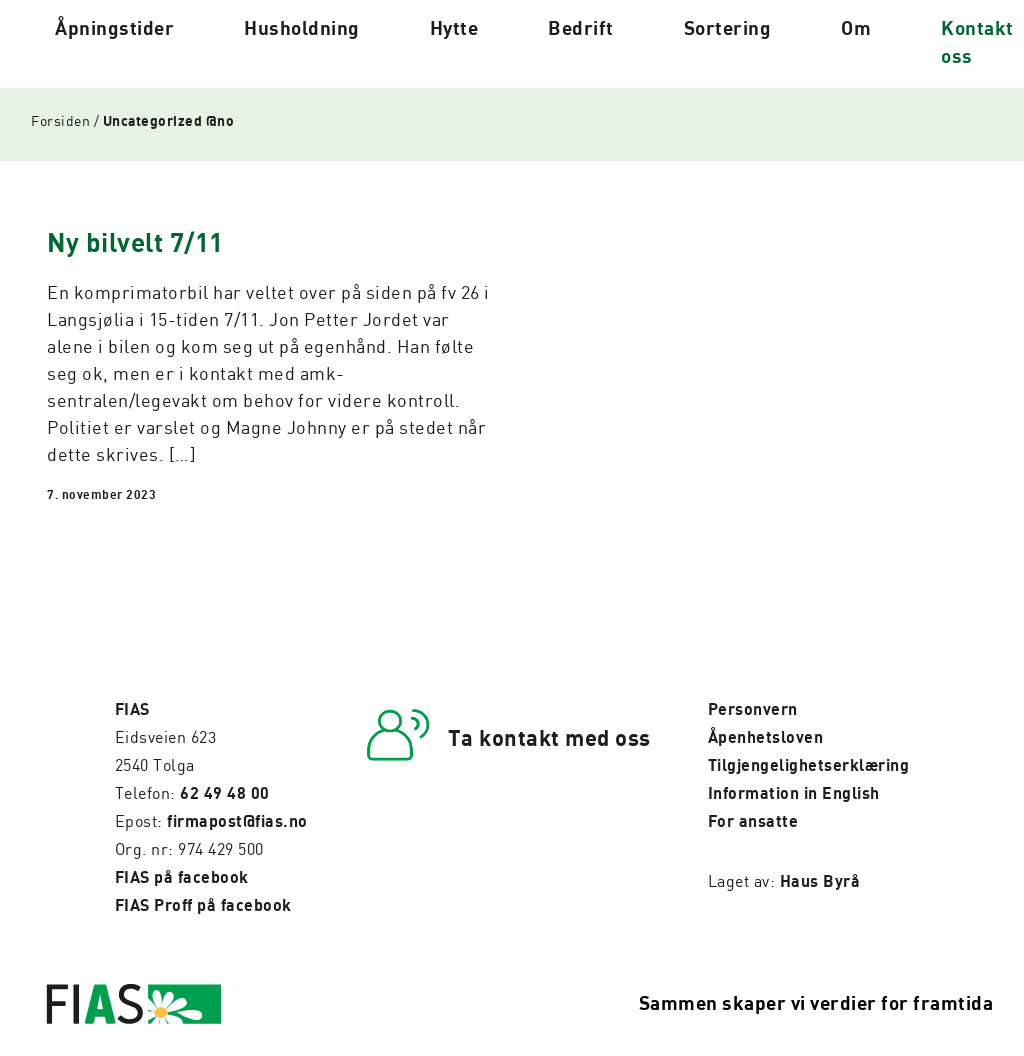 The image size is (1024, 1056). What do you see at coordinates (135, 244) in the screenshot?
I see `Ny bilvelt 7/11` at bounding box center [135, 244].